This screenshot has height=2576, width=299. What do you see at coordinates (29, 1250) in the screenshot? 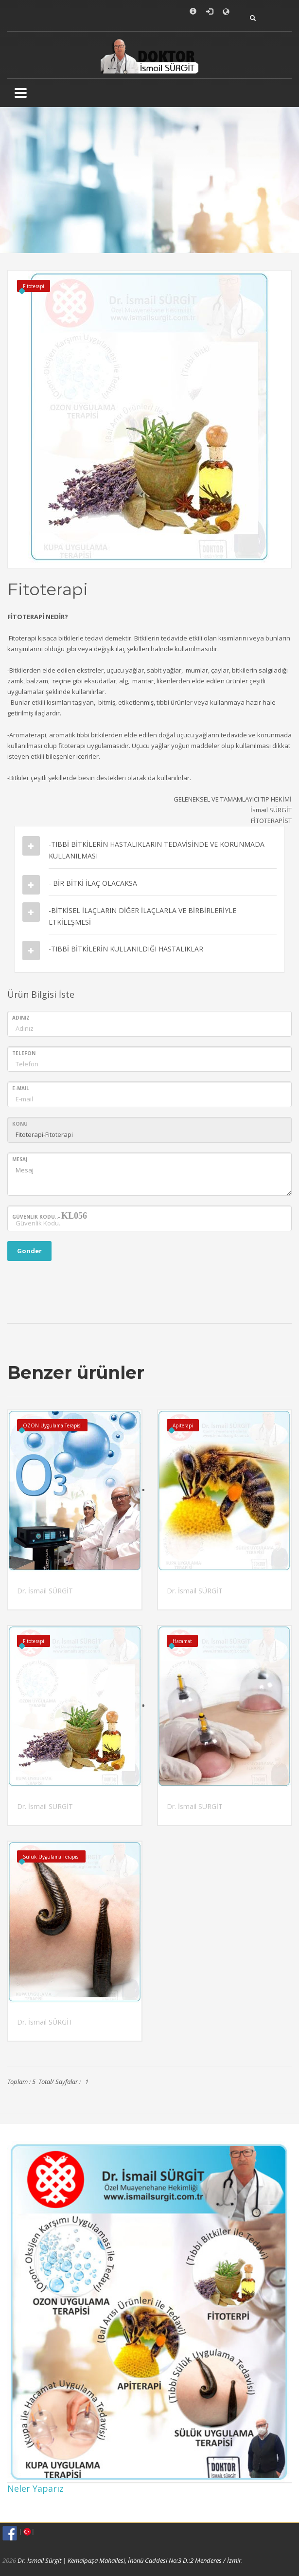
I see `Gonder` at bounding box center [29, 1250].